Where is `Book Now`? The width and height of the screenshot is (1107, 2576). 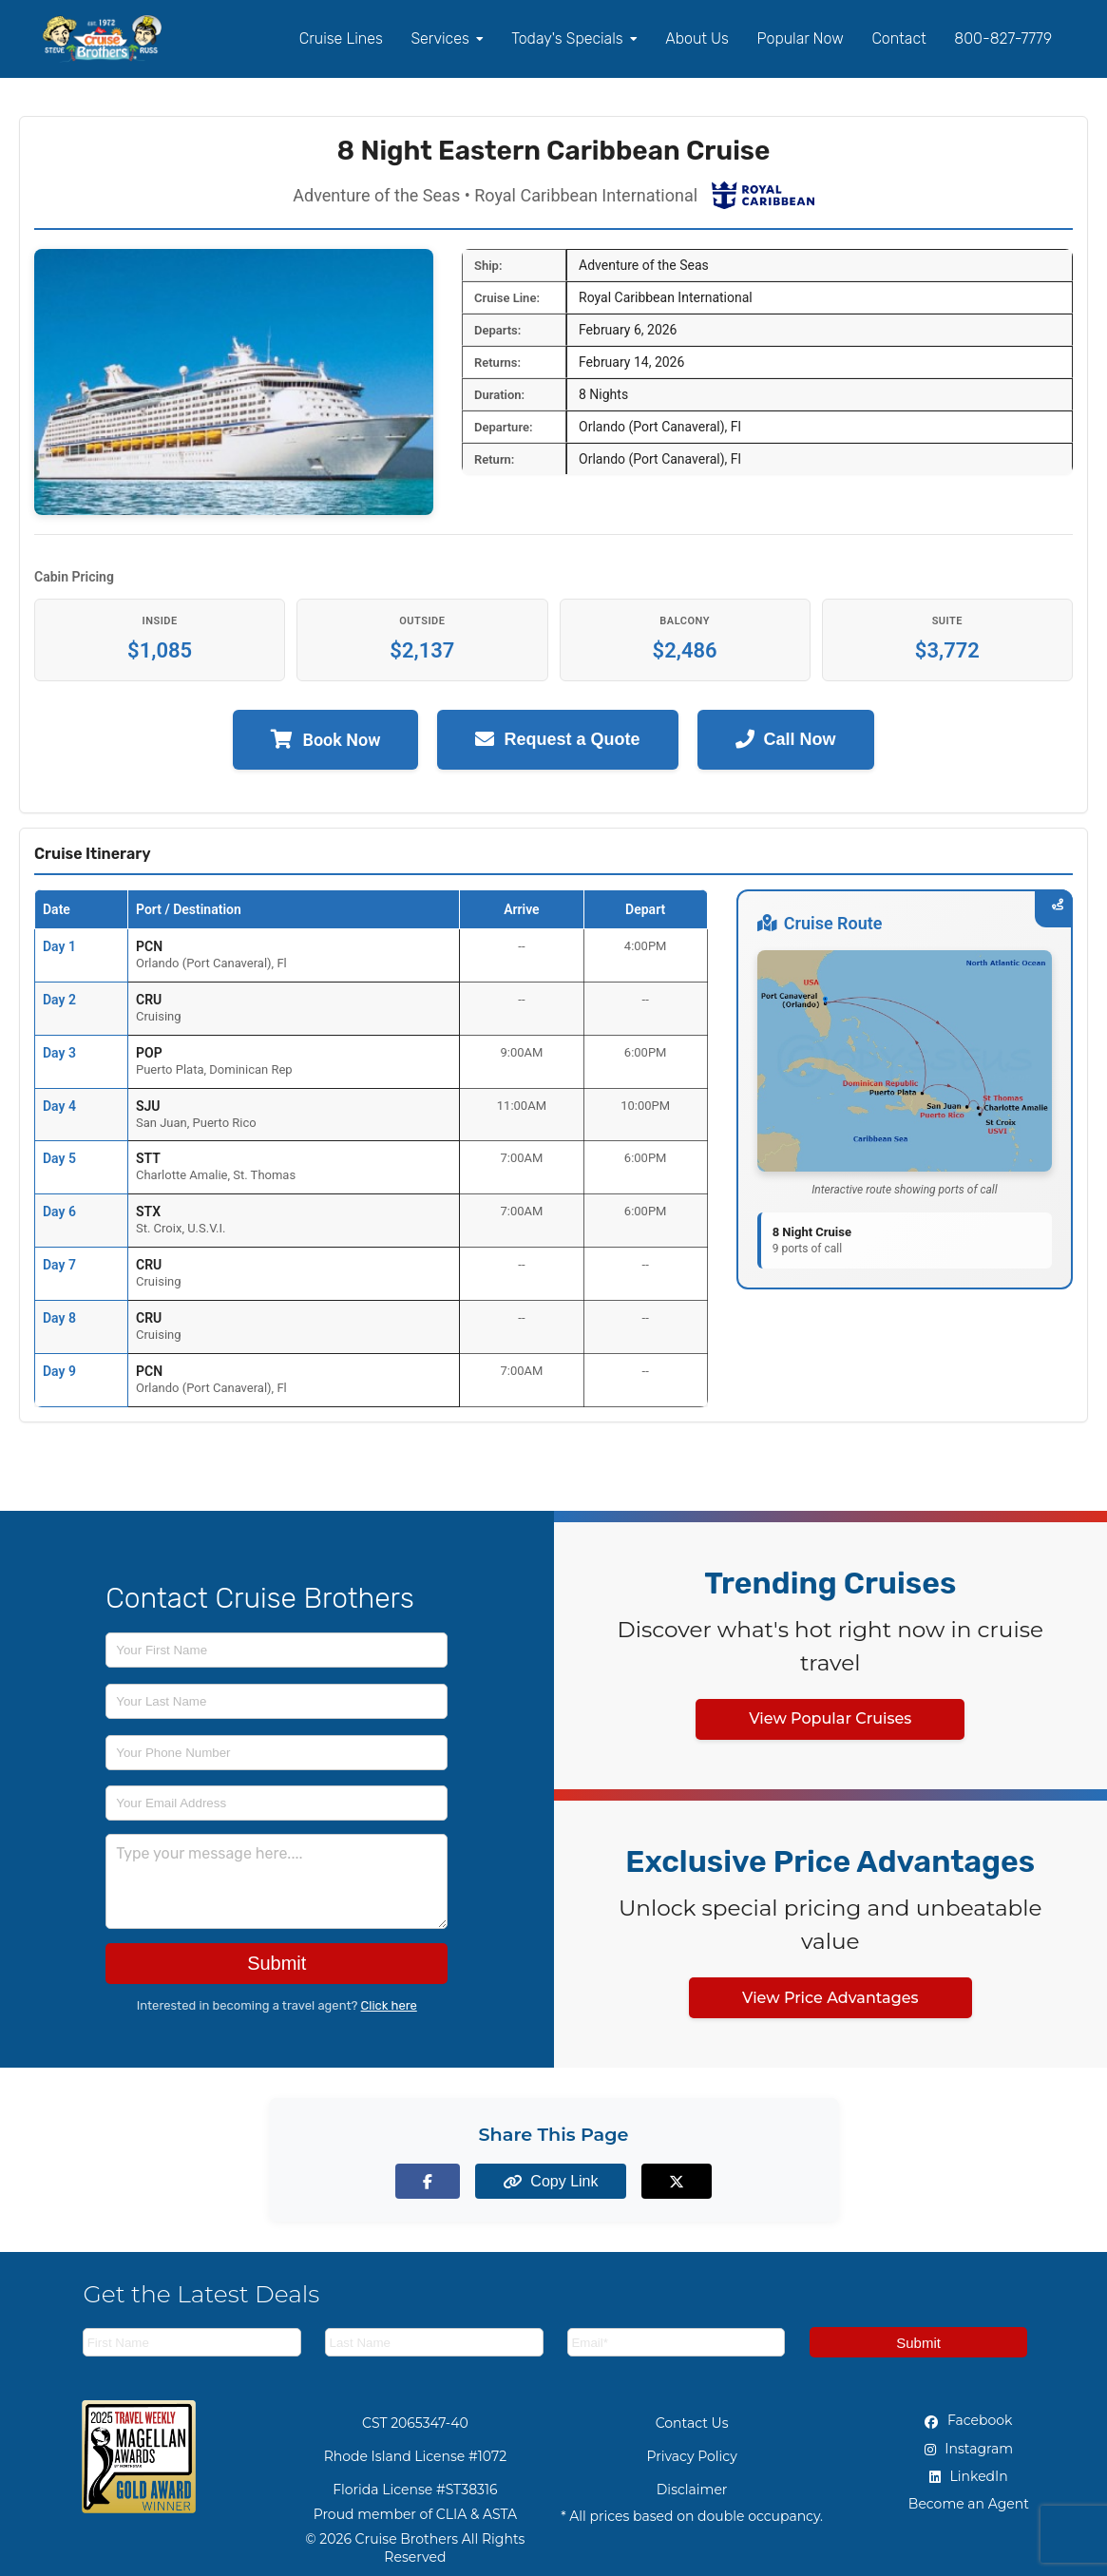
Book Now is located at coordinates (325, 740).